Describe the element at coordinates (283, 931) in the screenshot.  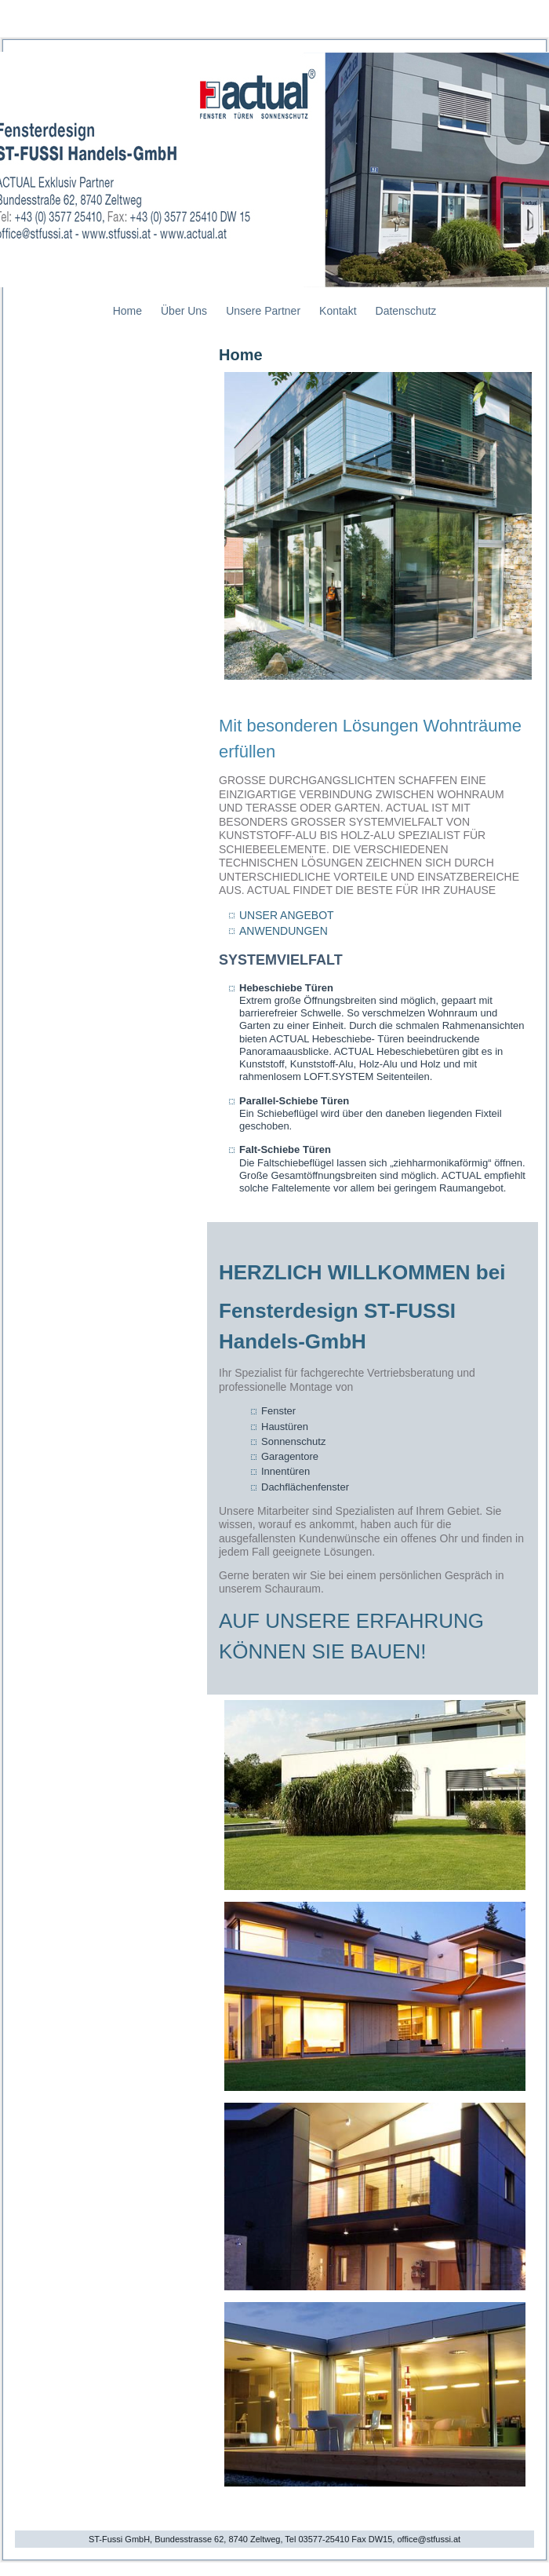
I see `ANWENDUNGEN` at that location.